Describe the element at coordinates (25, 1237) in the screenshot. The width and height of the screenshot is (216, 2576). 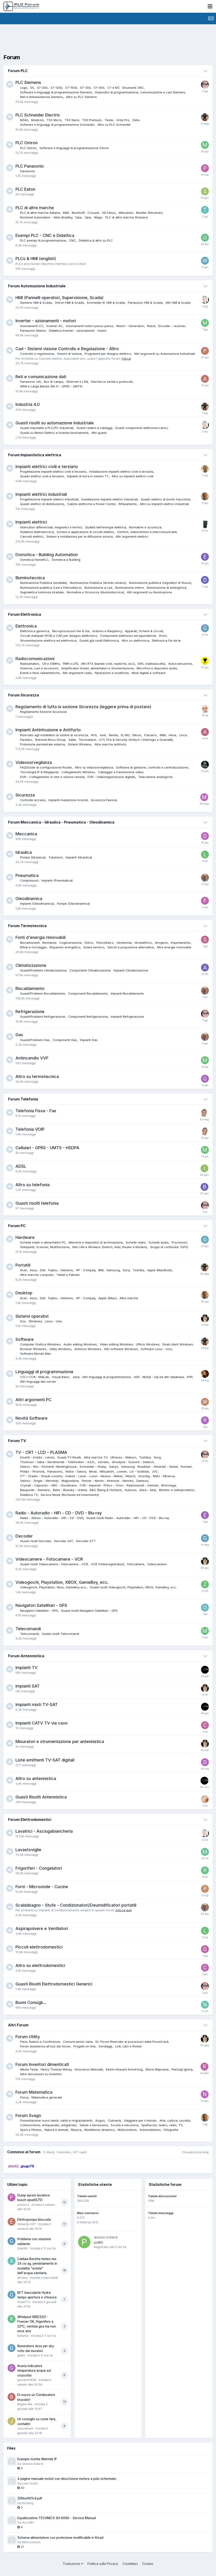
I see `Hardware` at that location.